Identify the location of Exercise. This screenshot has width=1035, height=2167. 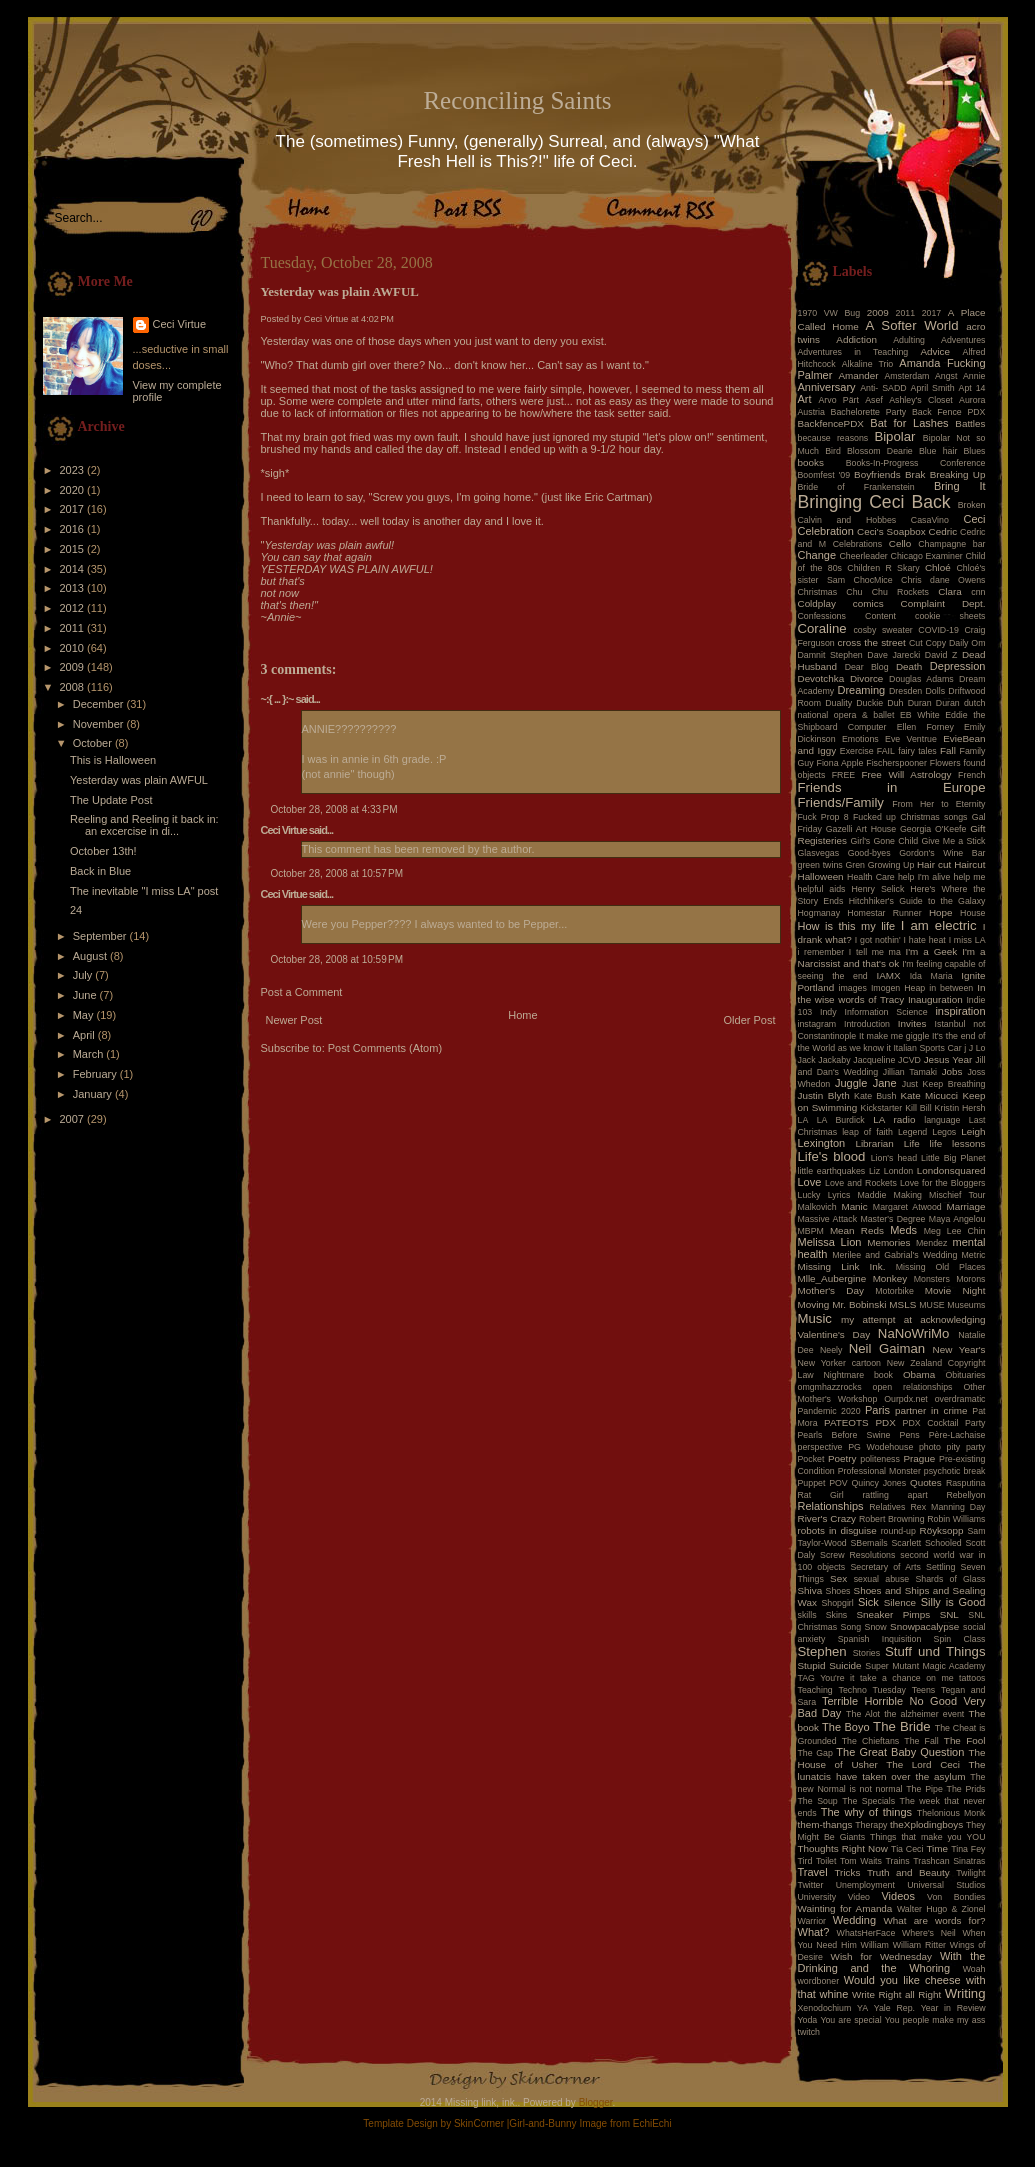
(857, 751).